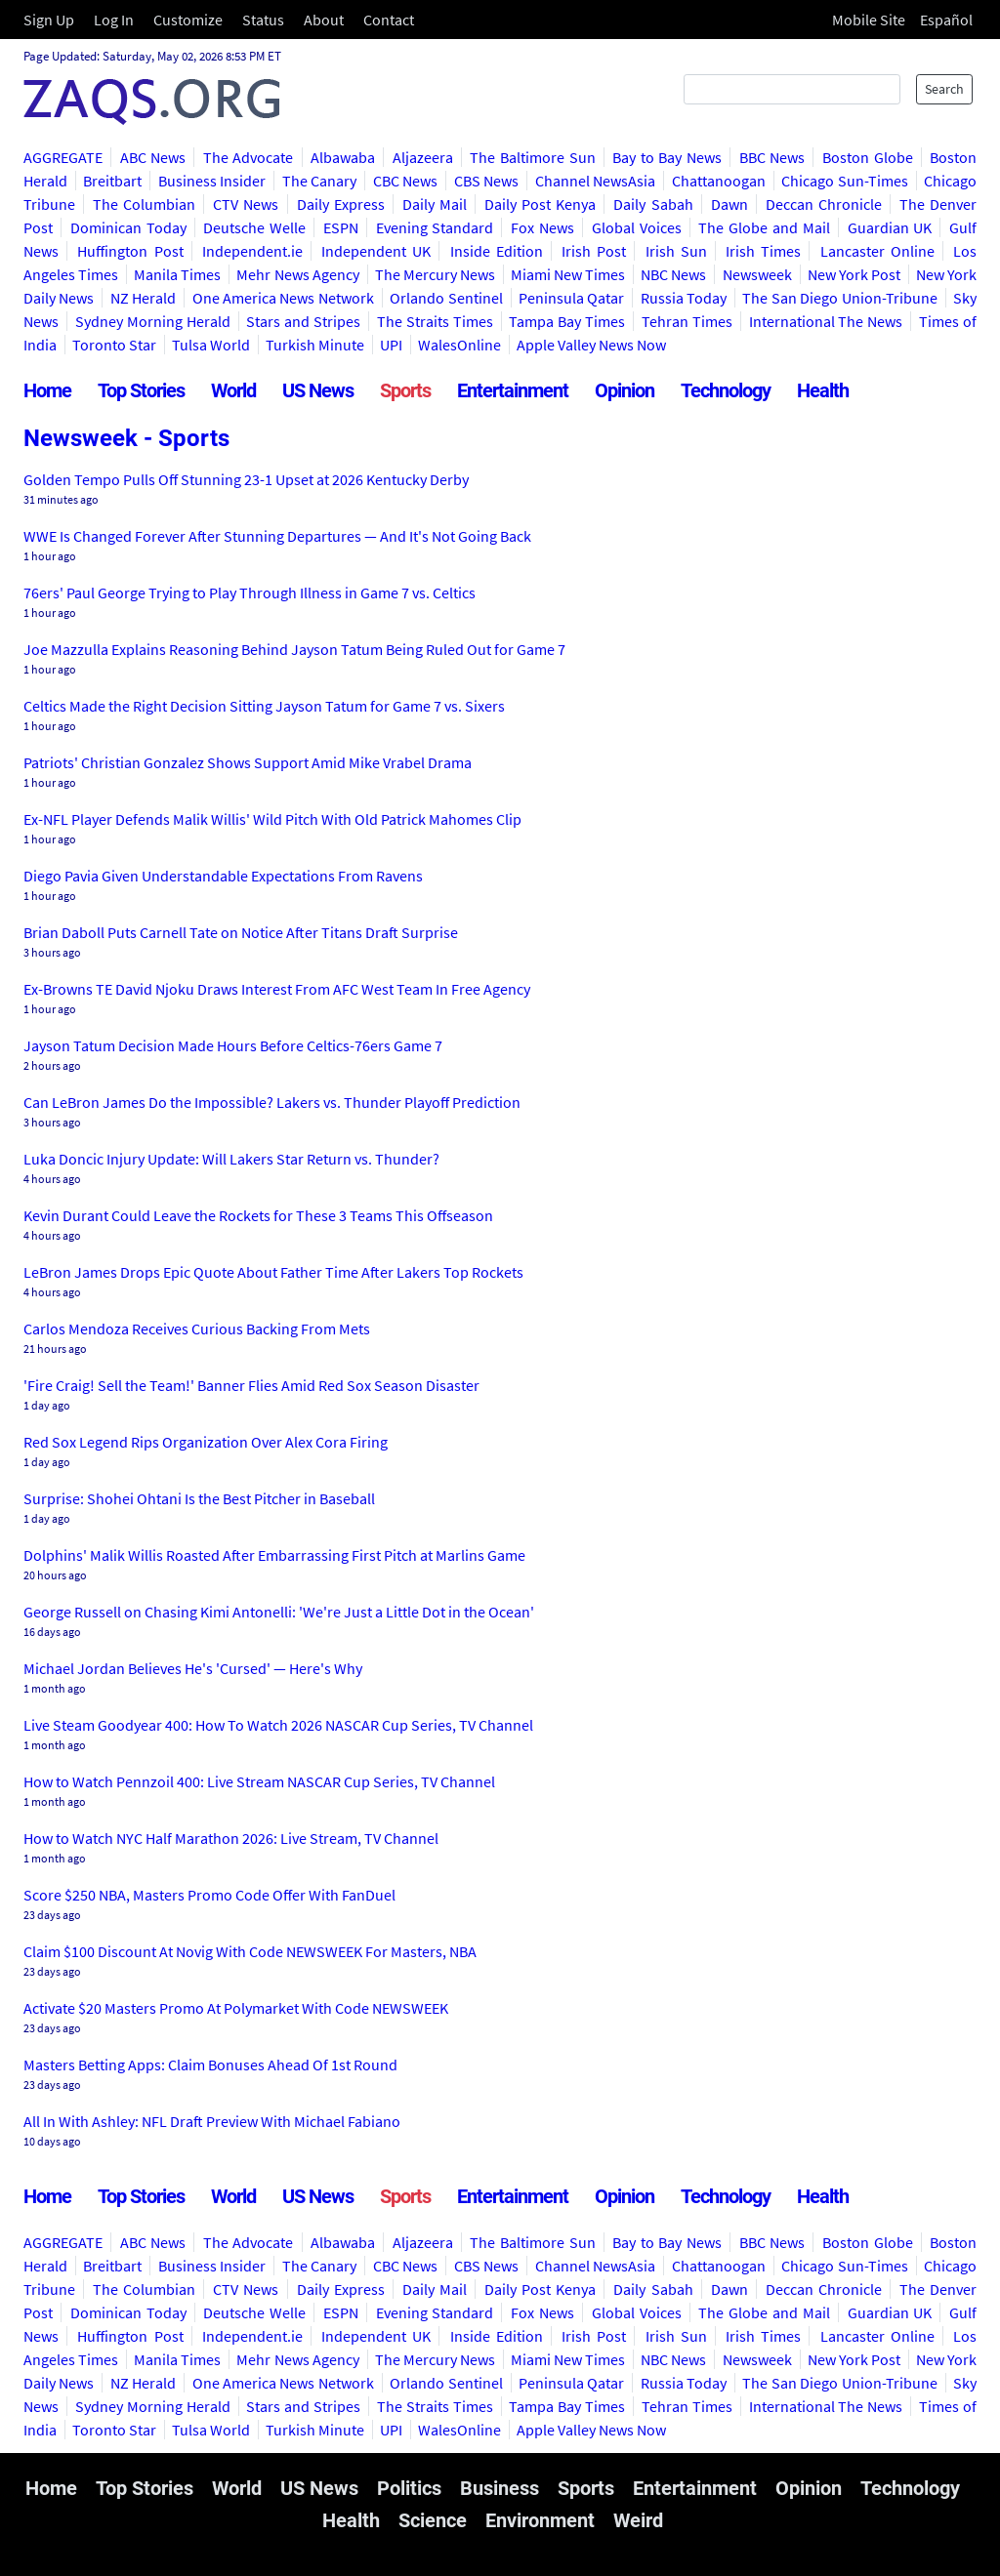 The image size is (1000, 2576). I want to click on World, so click(233, 390).